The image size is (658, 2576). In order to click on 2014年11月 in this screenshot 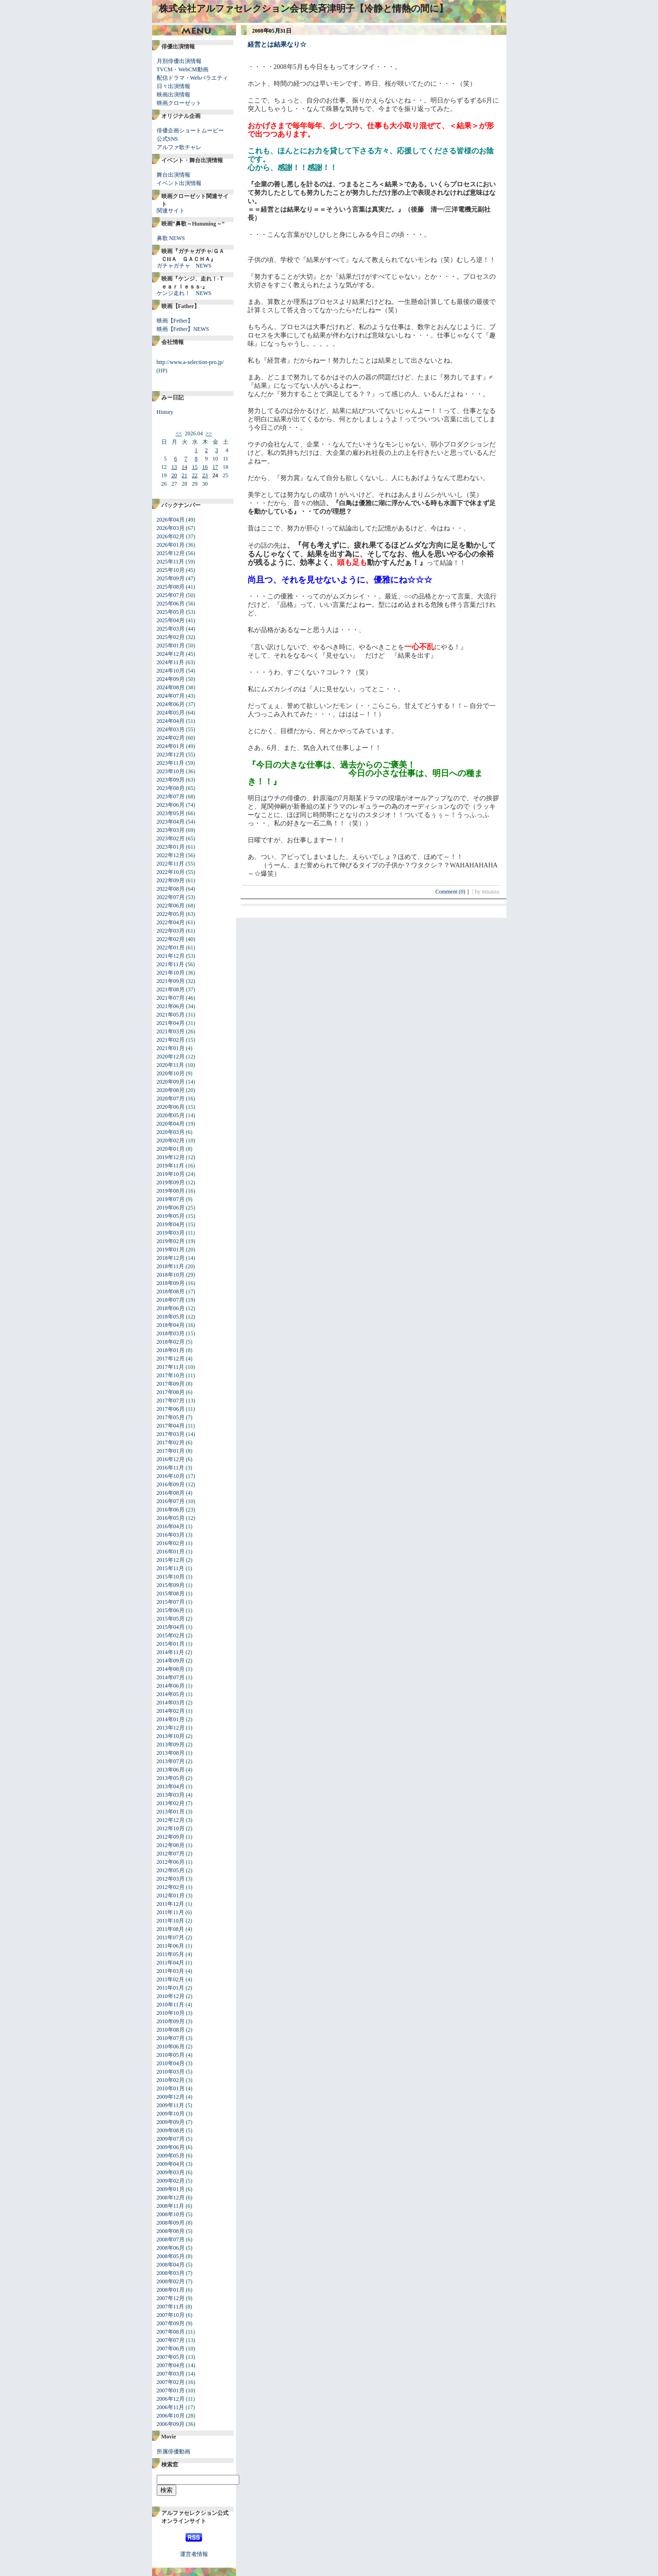, I will do `click(171, 1652)`.